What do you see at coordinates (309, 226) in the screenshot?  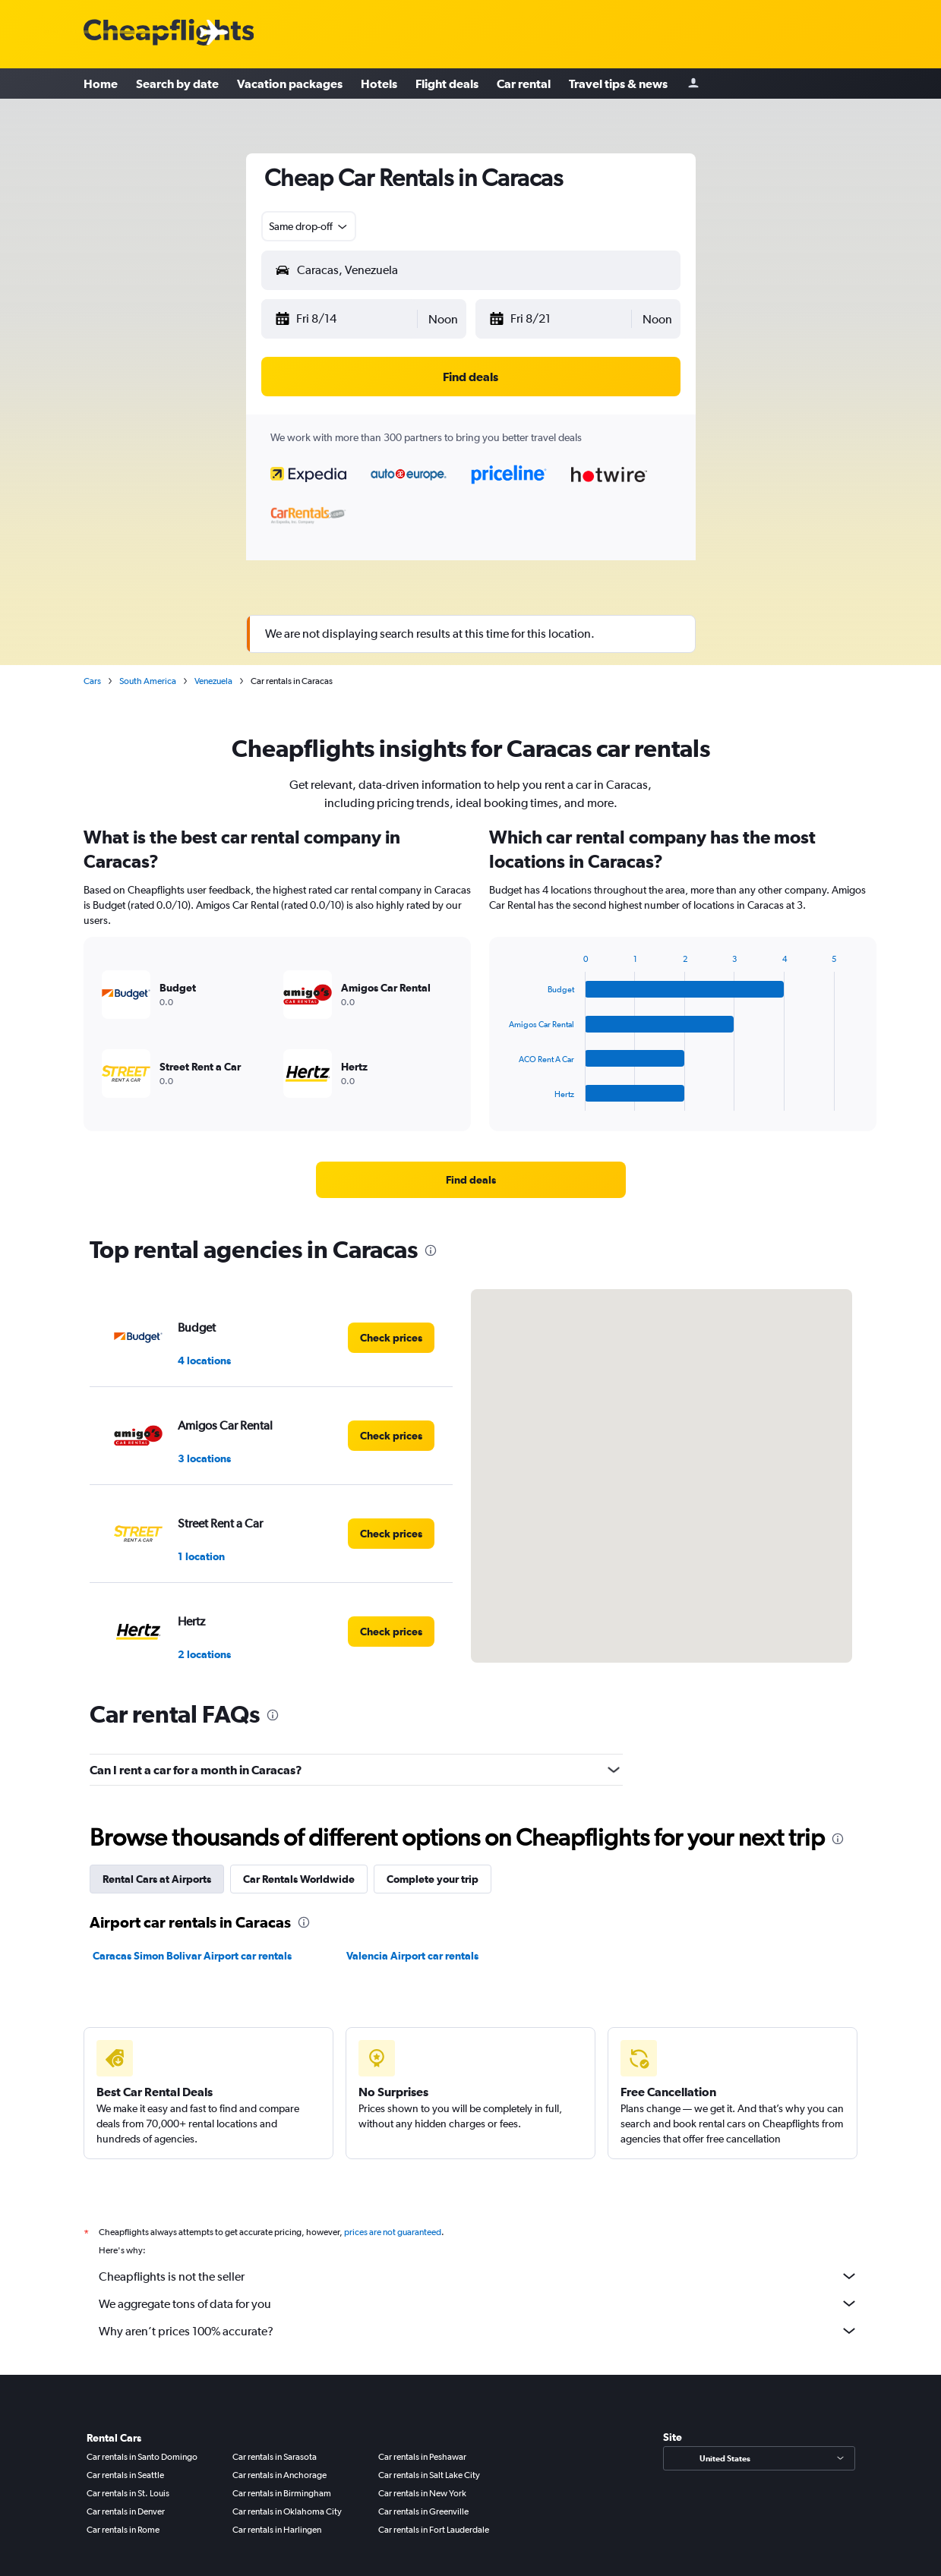 I see `[combobox]` at bounding box center [309, 226].